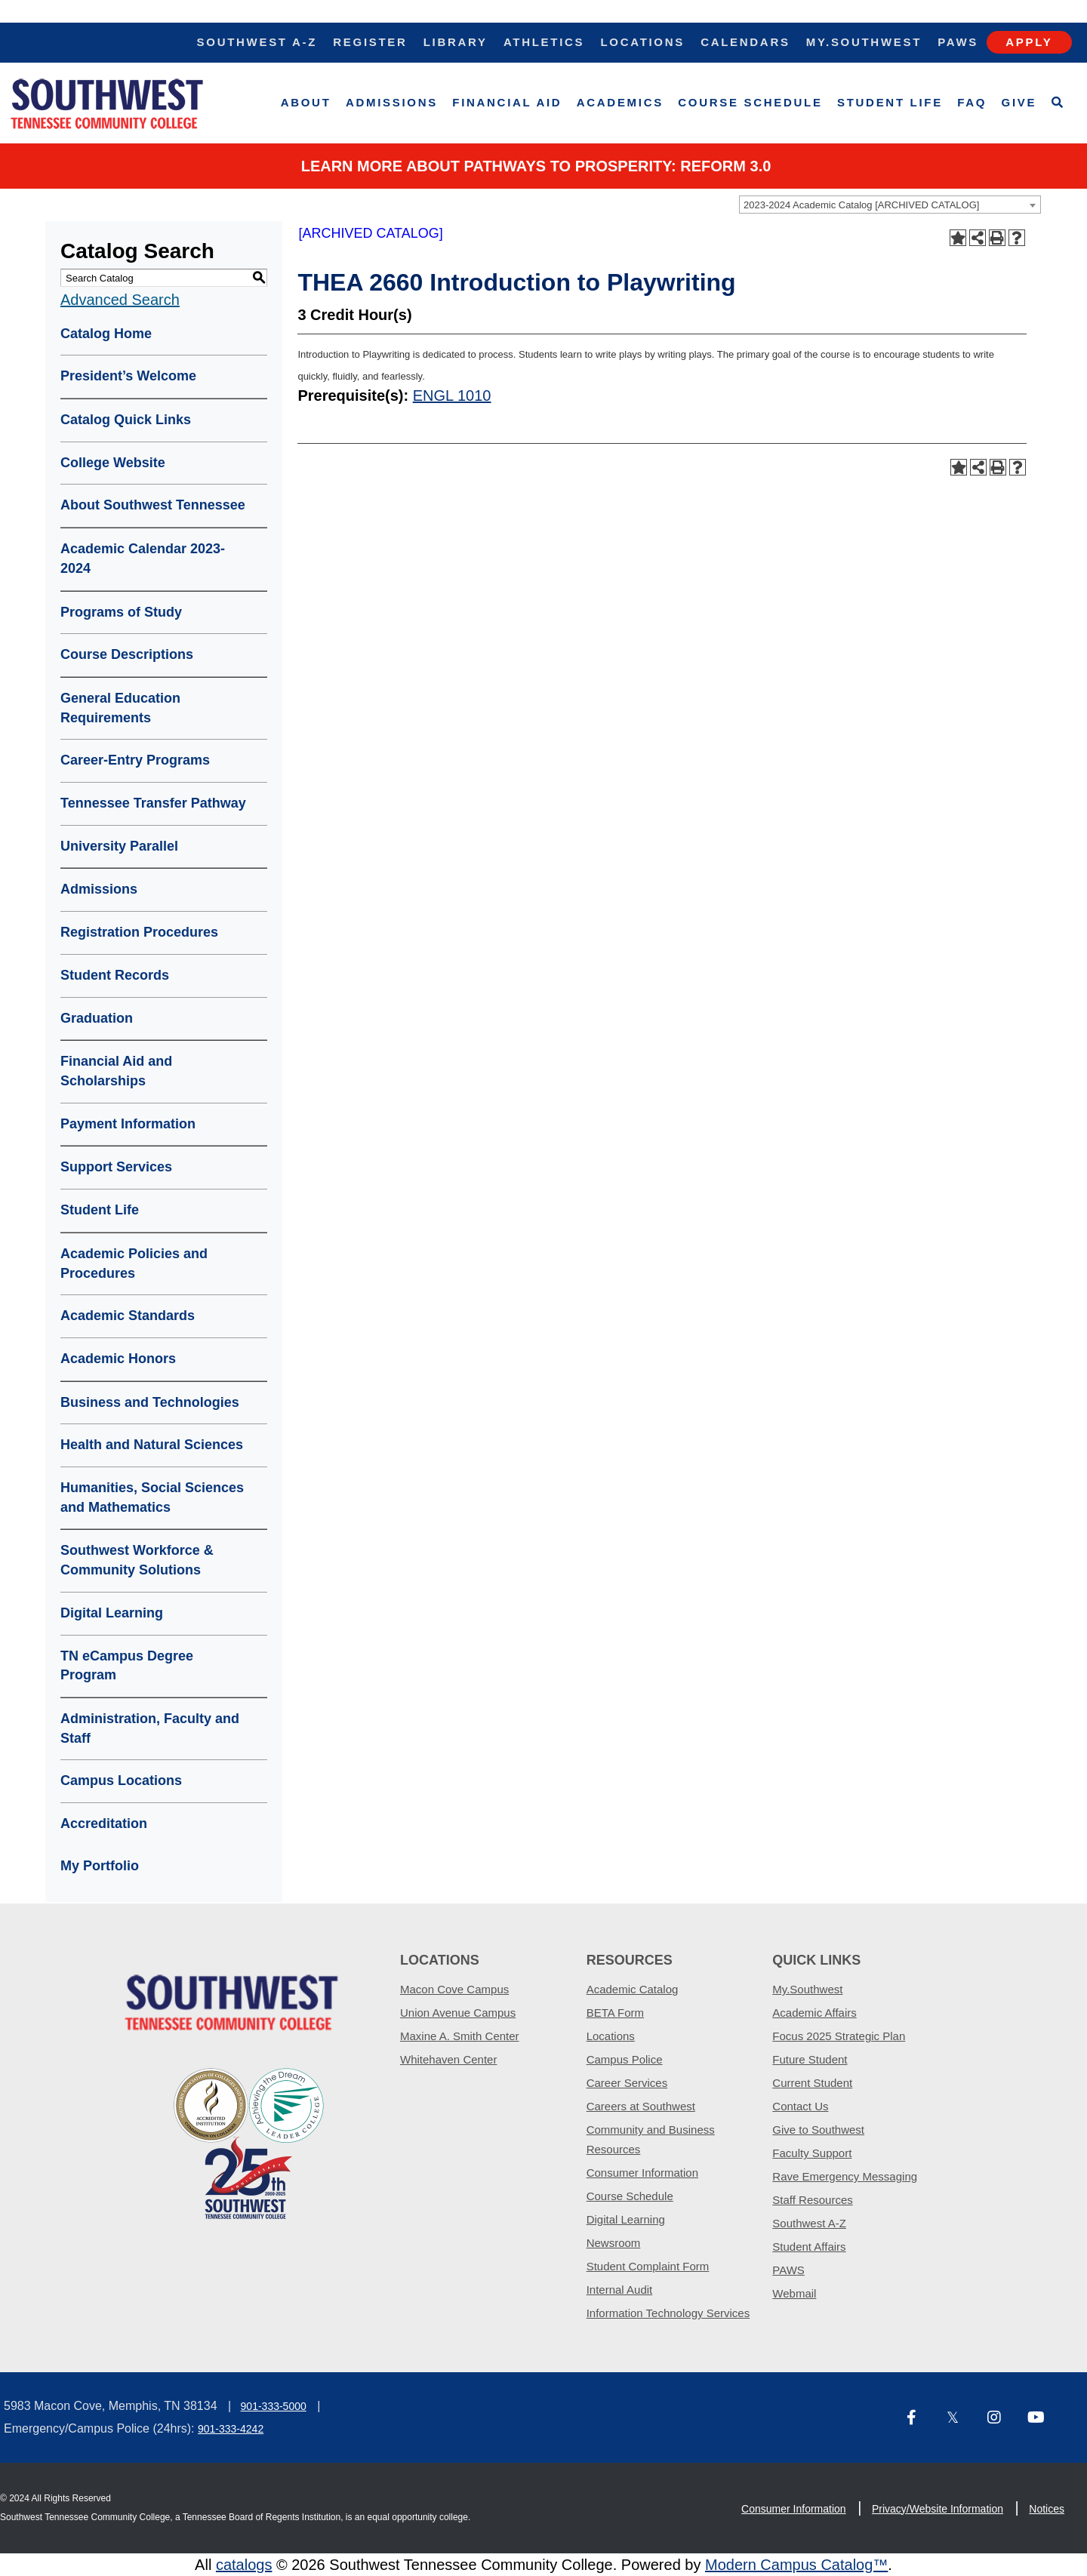 Image resolution: width=1087 pixels, height=2576 pixels. What do you see at coordinates (808, 2246) in the screenshot?
I see `Student Affairs` at bounding box center [808, 2246].